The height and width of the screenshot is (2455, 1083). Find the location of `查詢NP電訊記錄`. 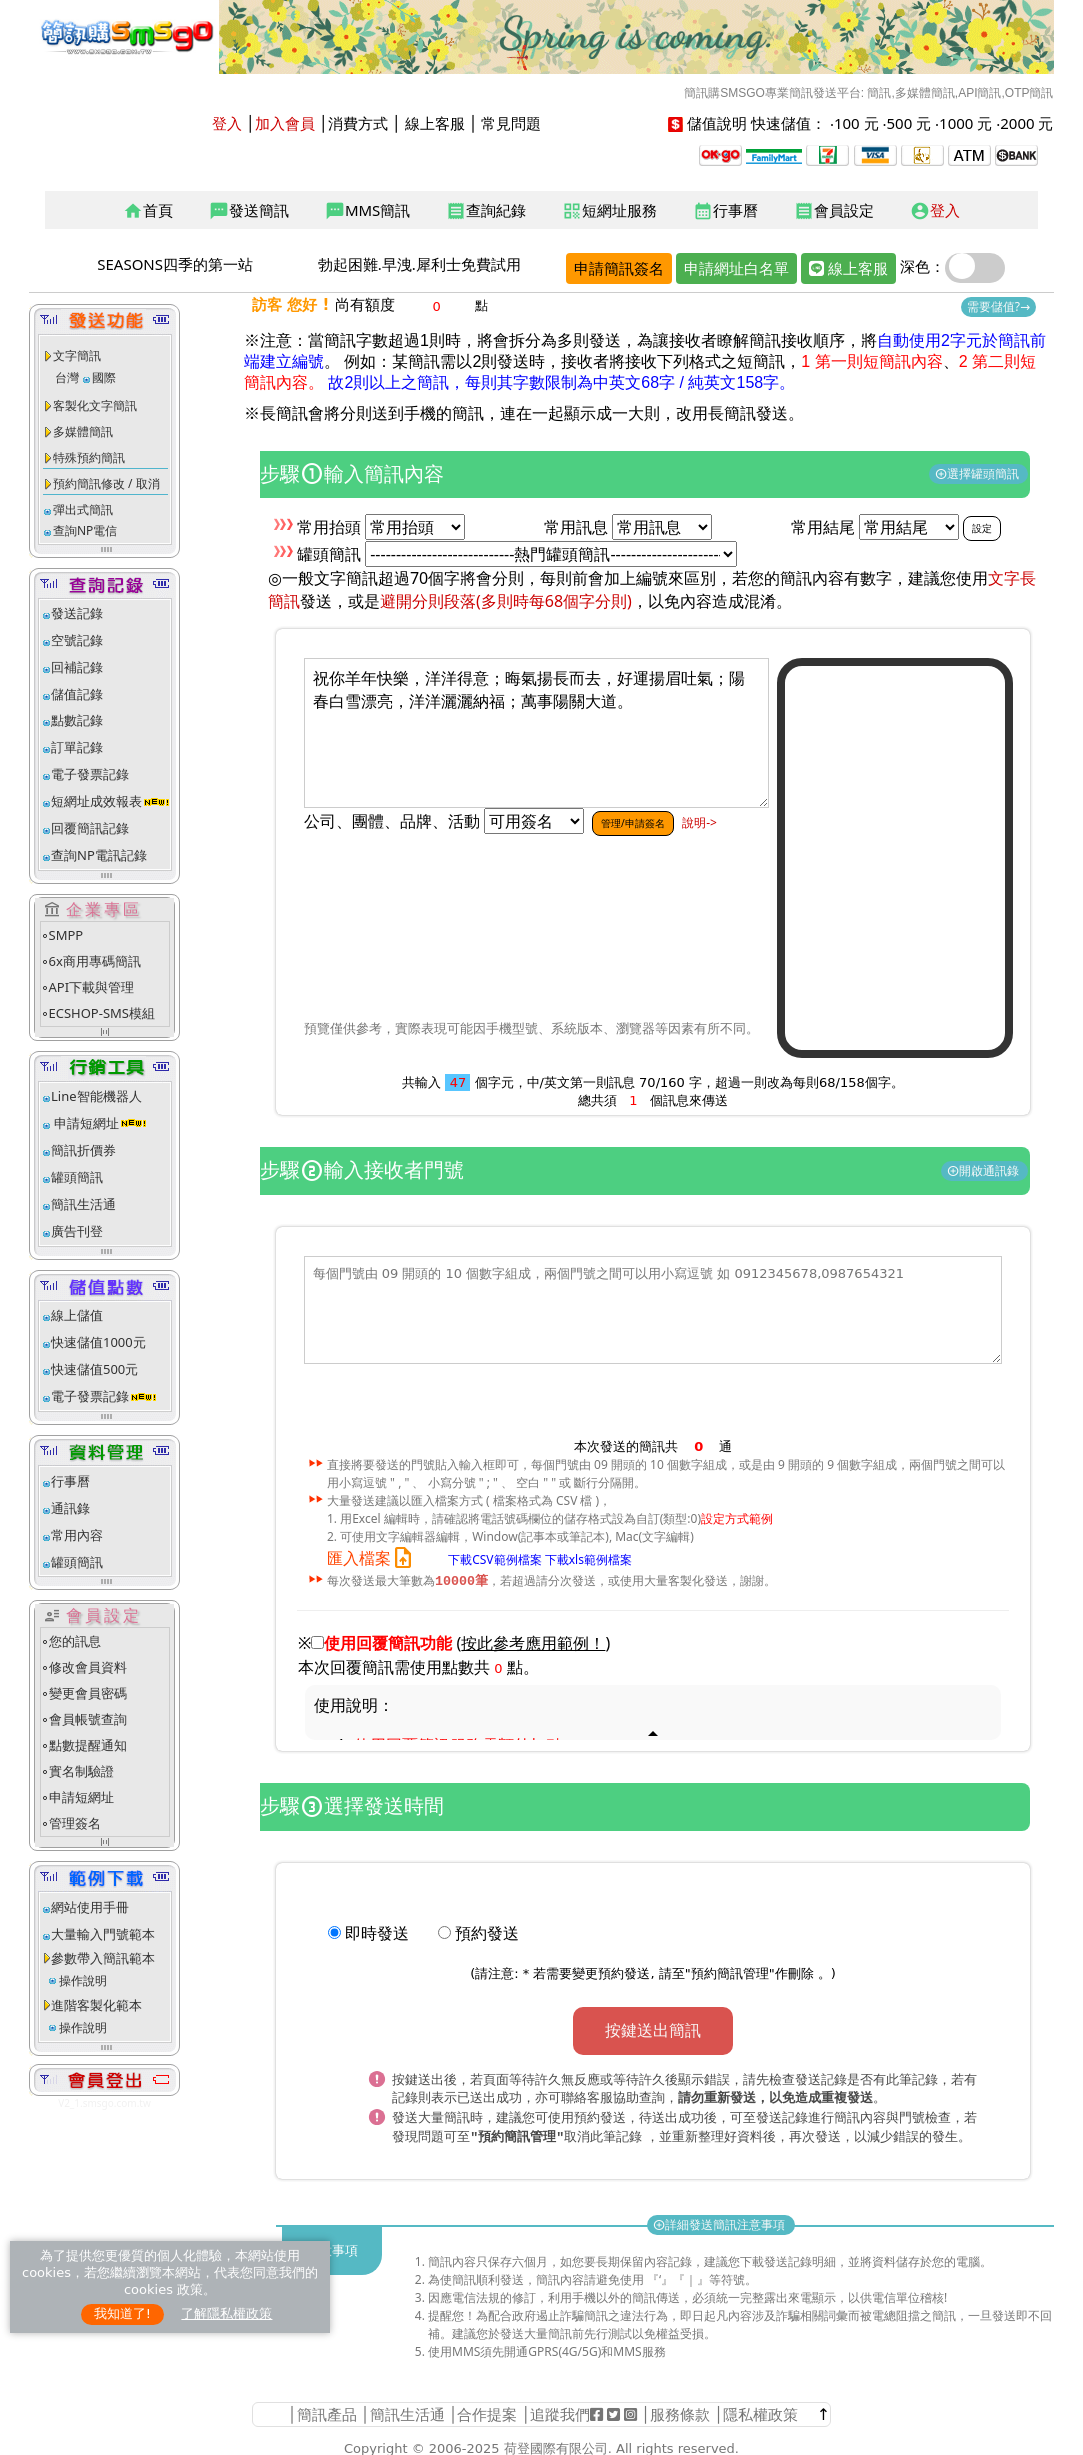

查詢NP電訊記錄 is located at coordinates (99, 855).